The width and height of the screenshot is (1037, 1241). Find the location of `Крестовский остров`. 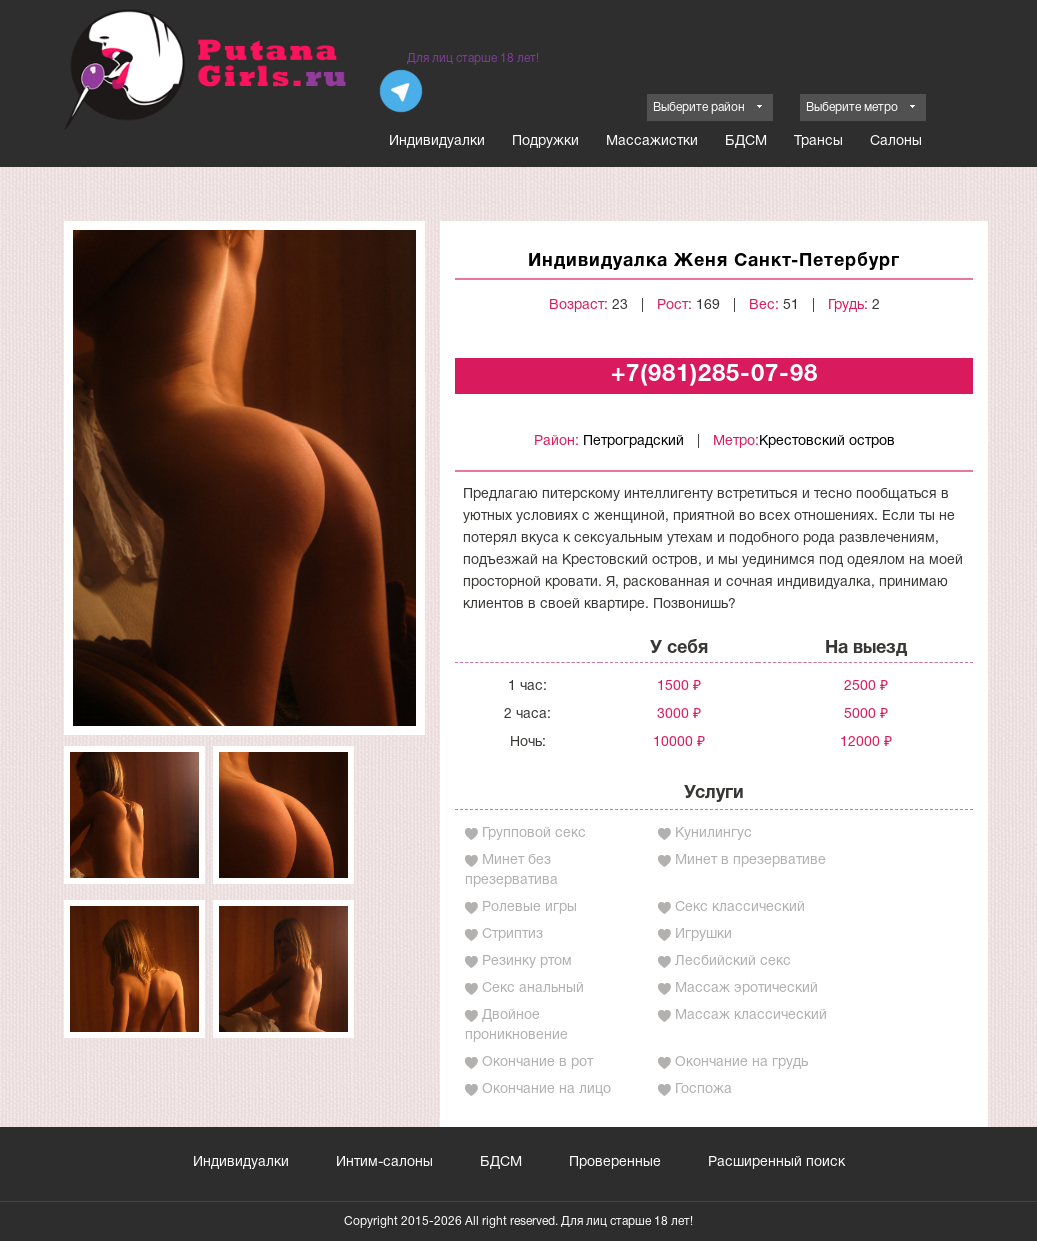

Крестовский остров is located at coordinates (827, 441).